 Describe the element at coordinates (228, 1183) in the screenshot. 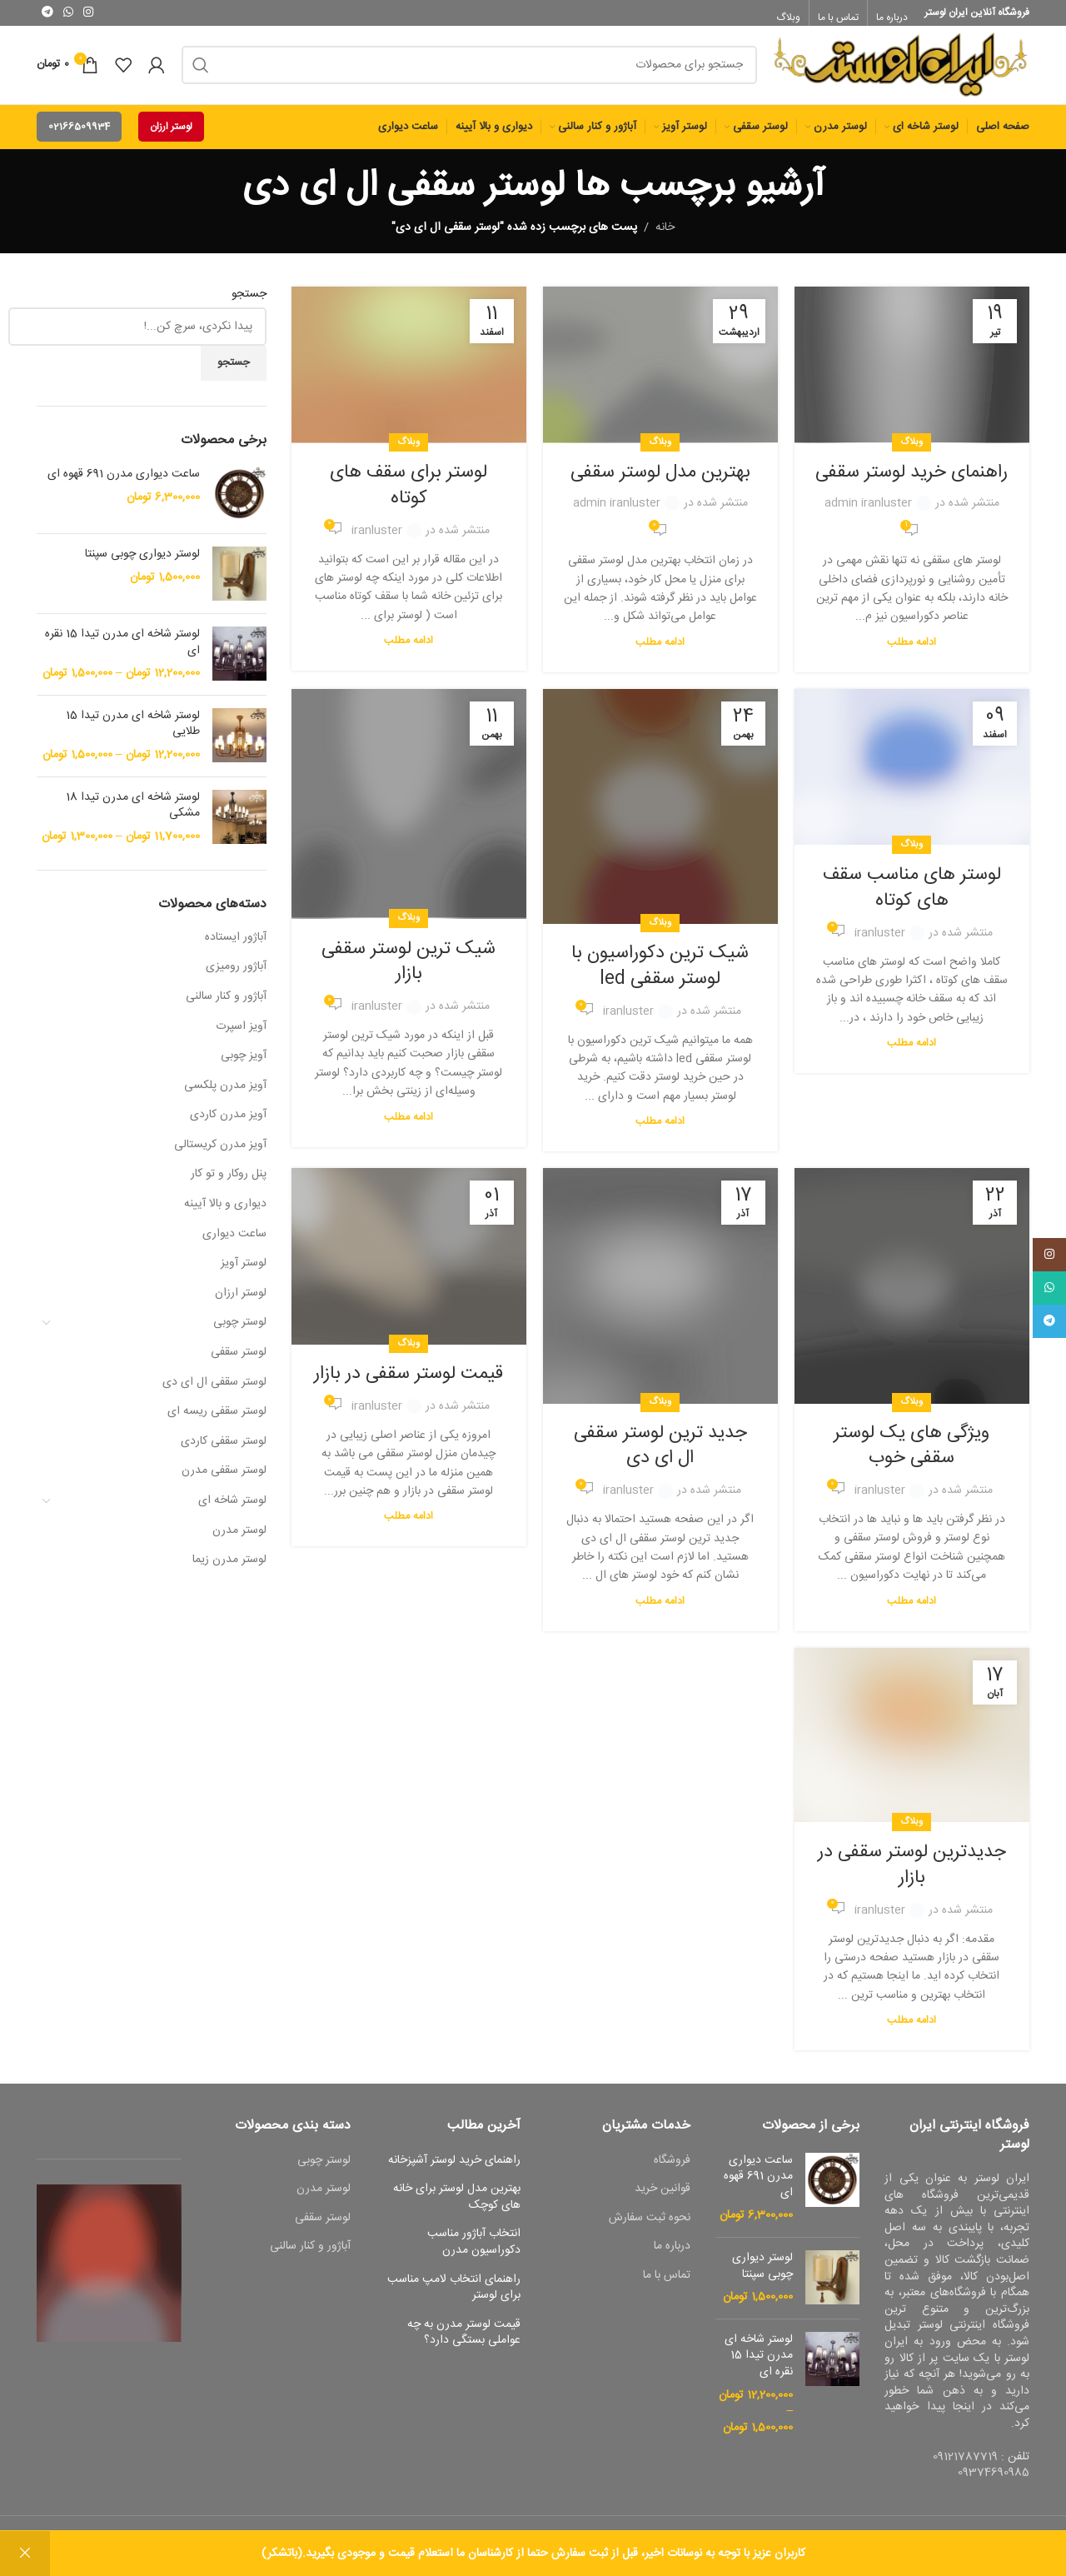

I see `پنل روکار و تو کار` at that location.